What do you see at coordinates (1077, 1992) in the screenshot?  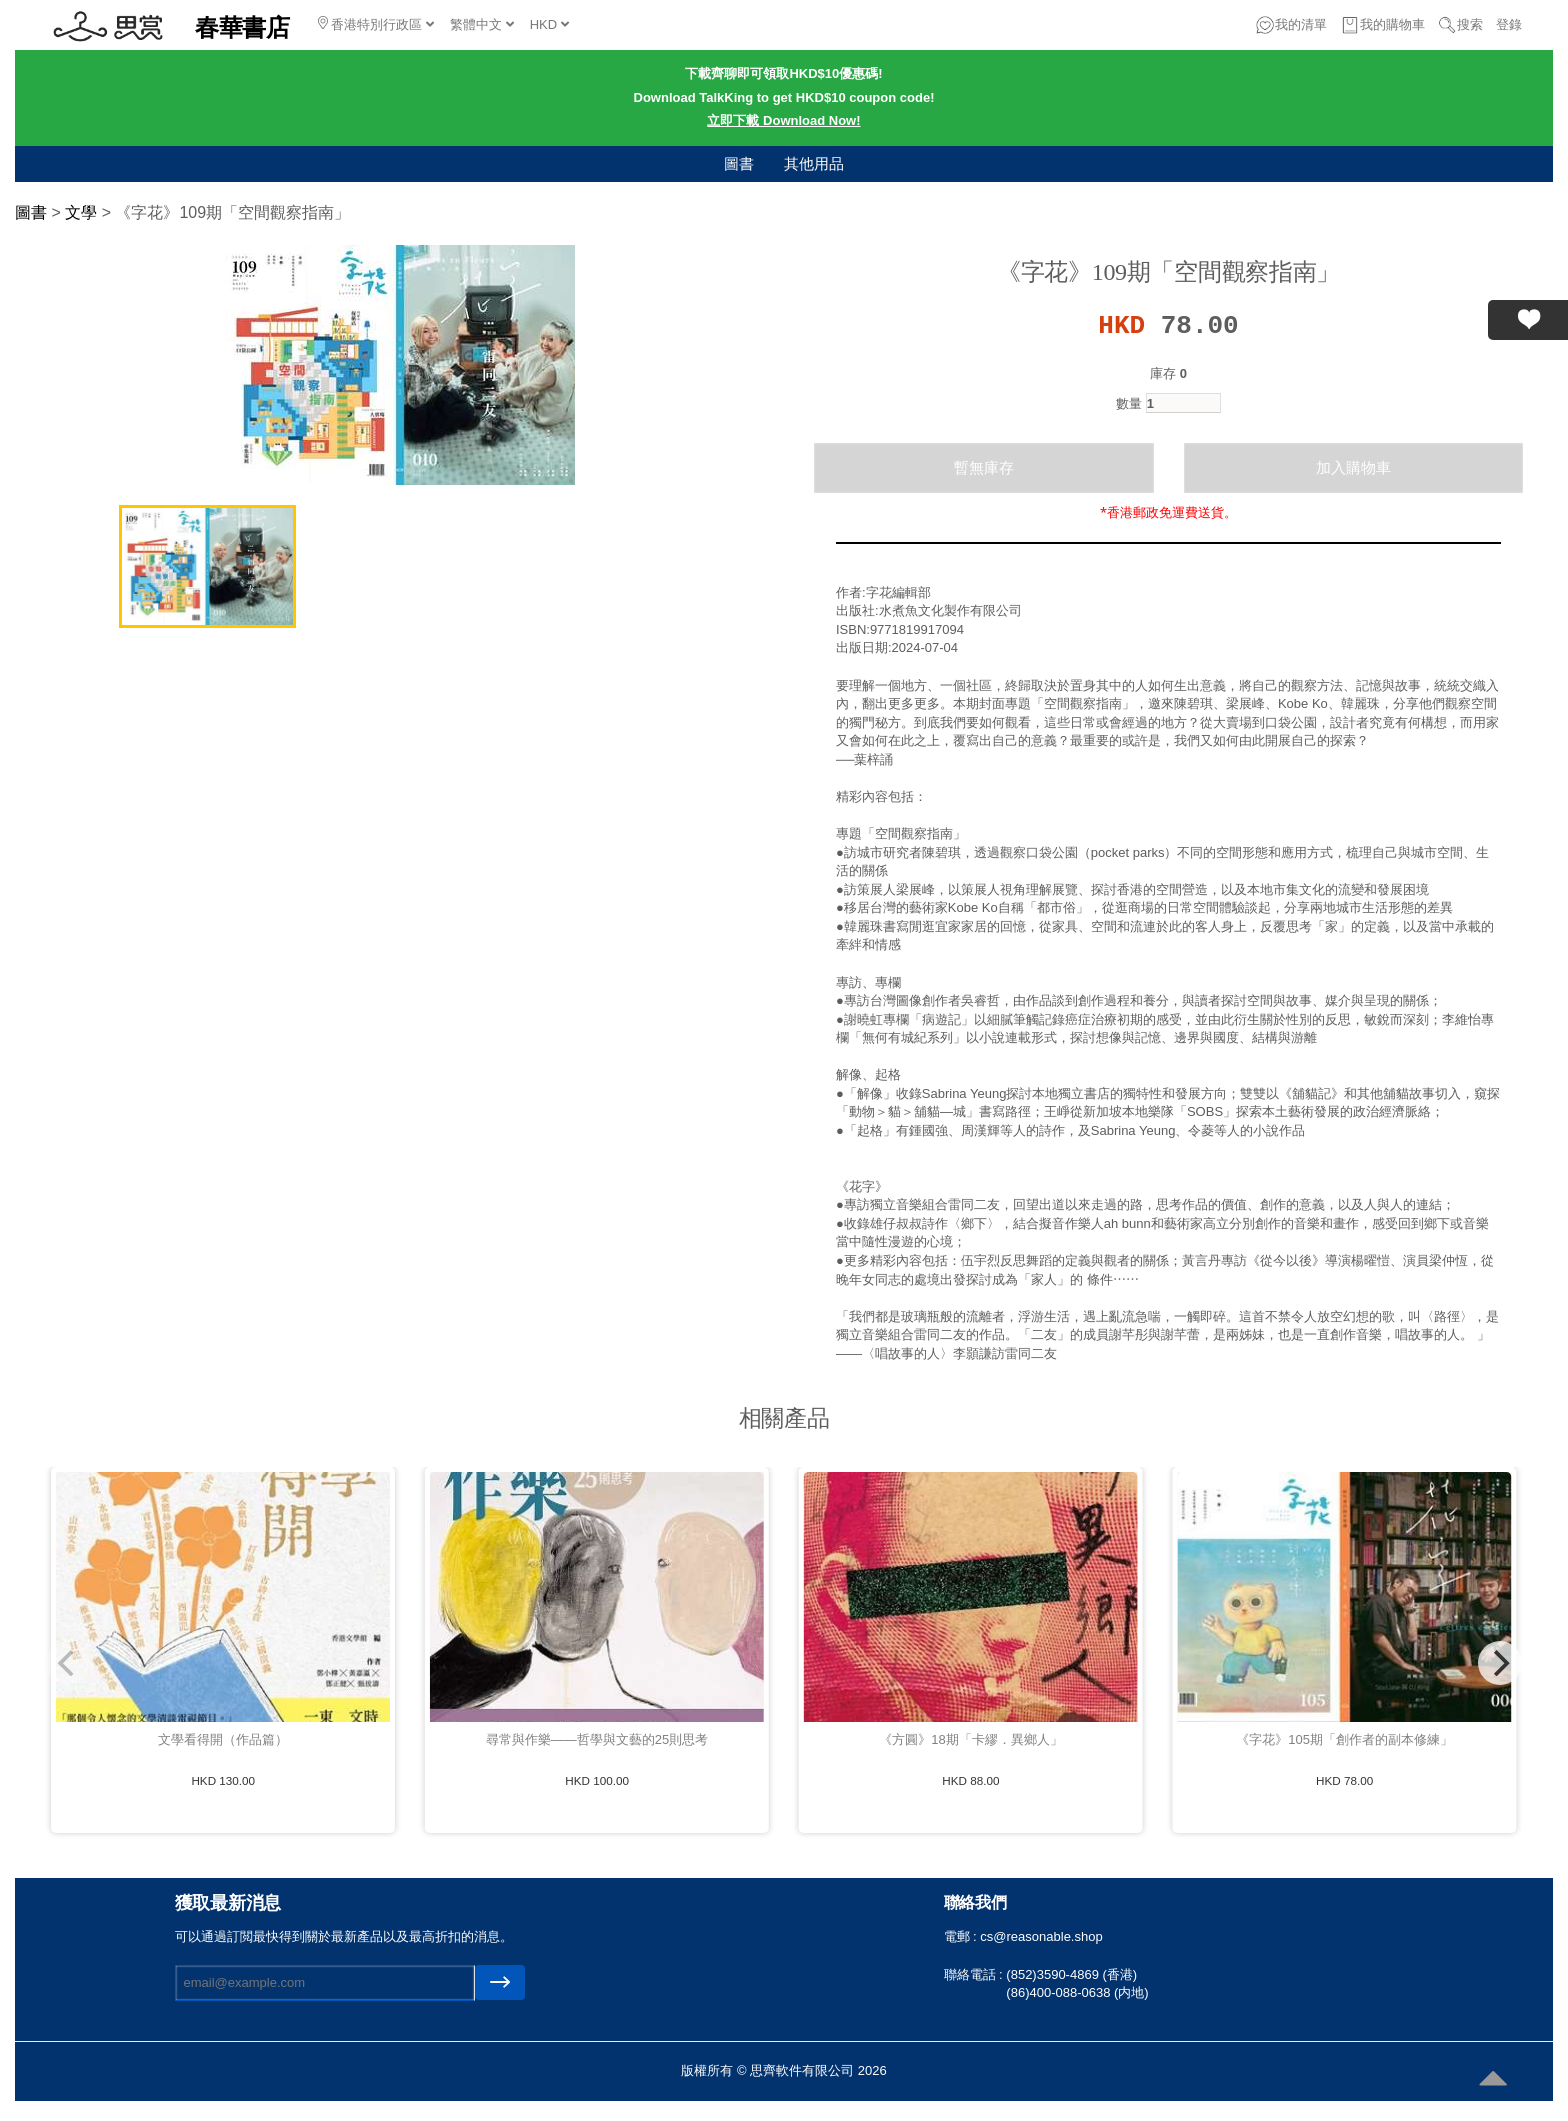 I see `(86)400-088-0638 (内地)` at bounding box center [1077, 1992].